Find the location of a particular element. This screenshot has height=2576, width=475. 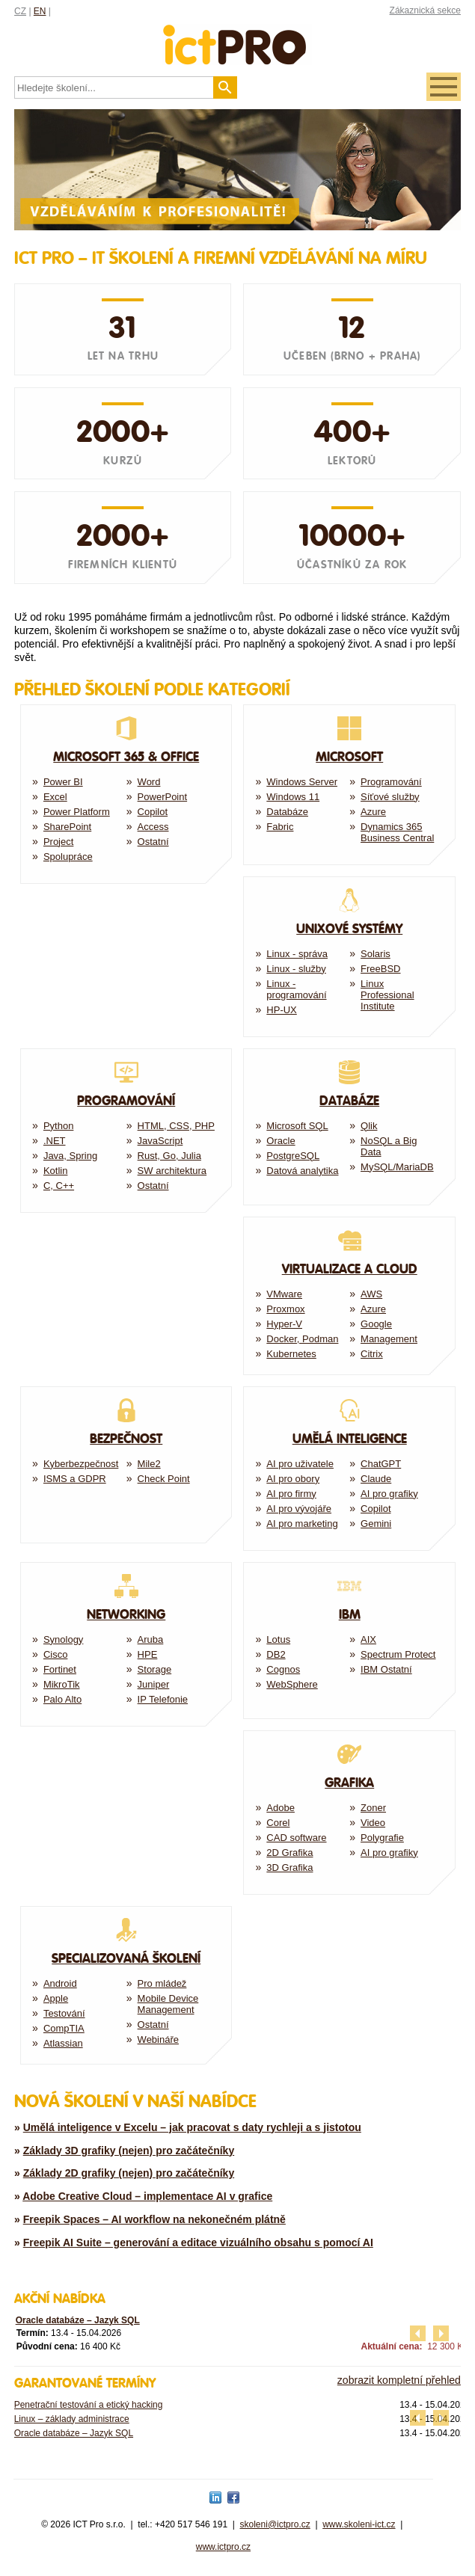

FreeBSD is located at coordinates (380, 968).